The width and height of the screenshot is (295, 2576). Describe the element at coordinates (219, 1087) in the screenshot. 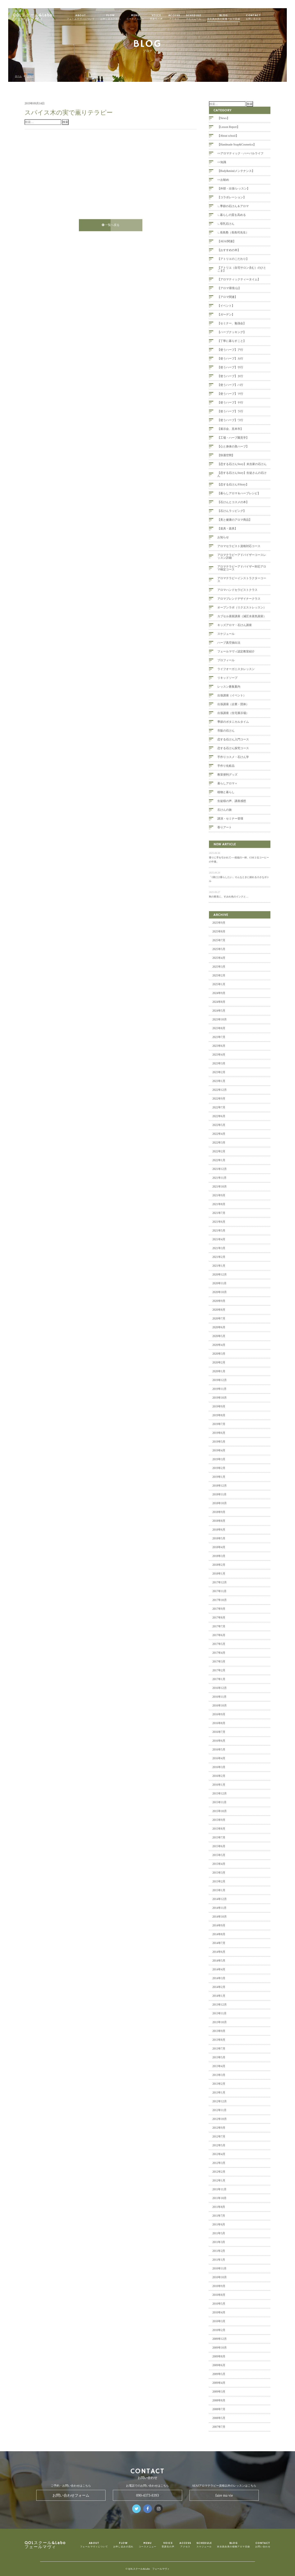

I see `2022年12月` at that location.